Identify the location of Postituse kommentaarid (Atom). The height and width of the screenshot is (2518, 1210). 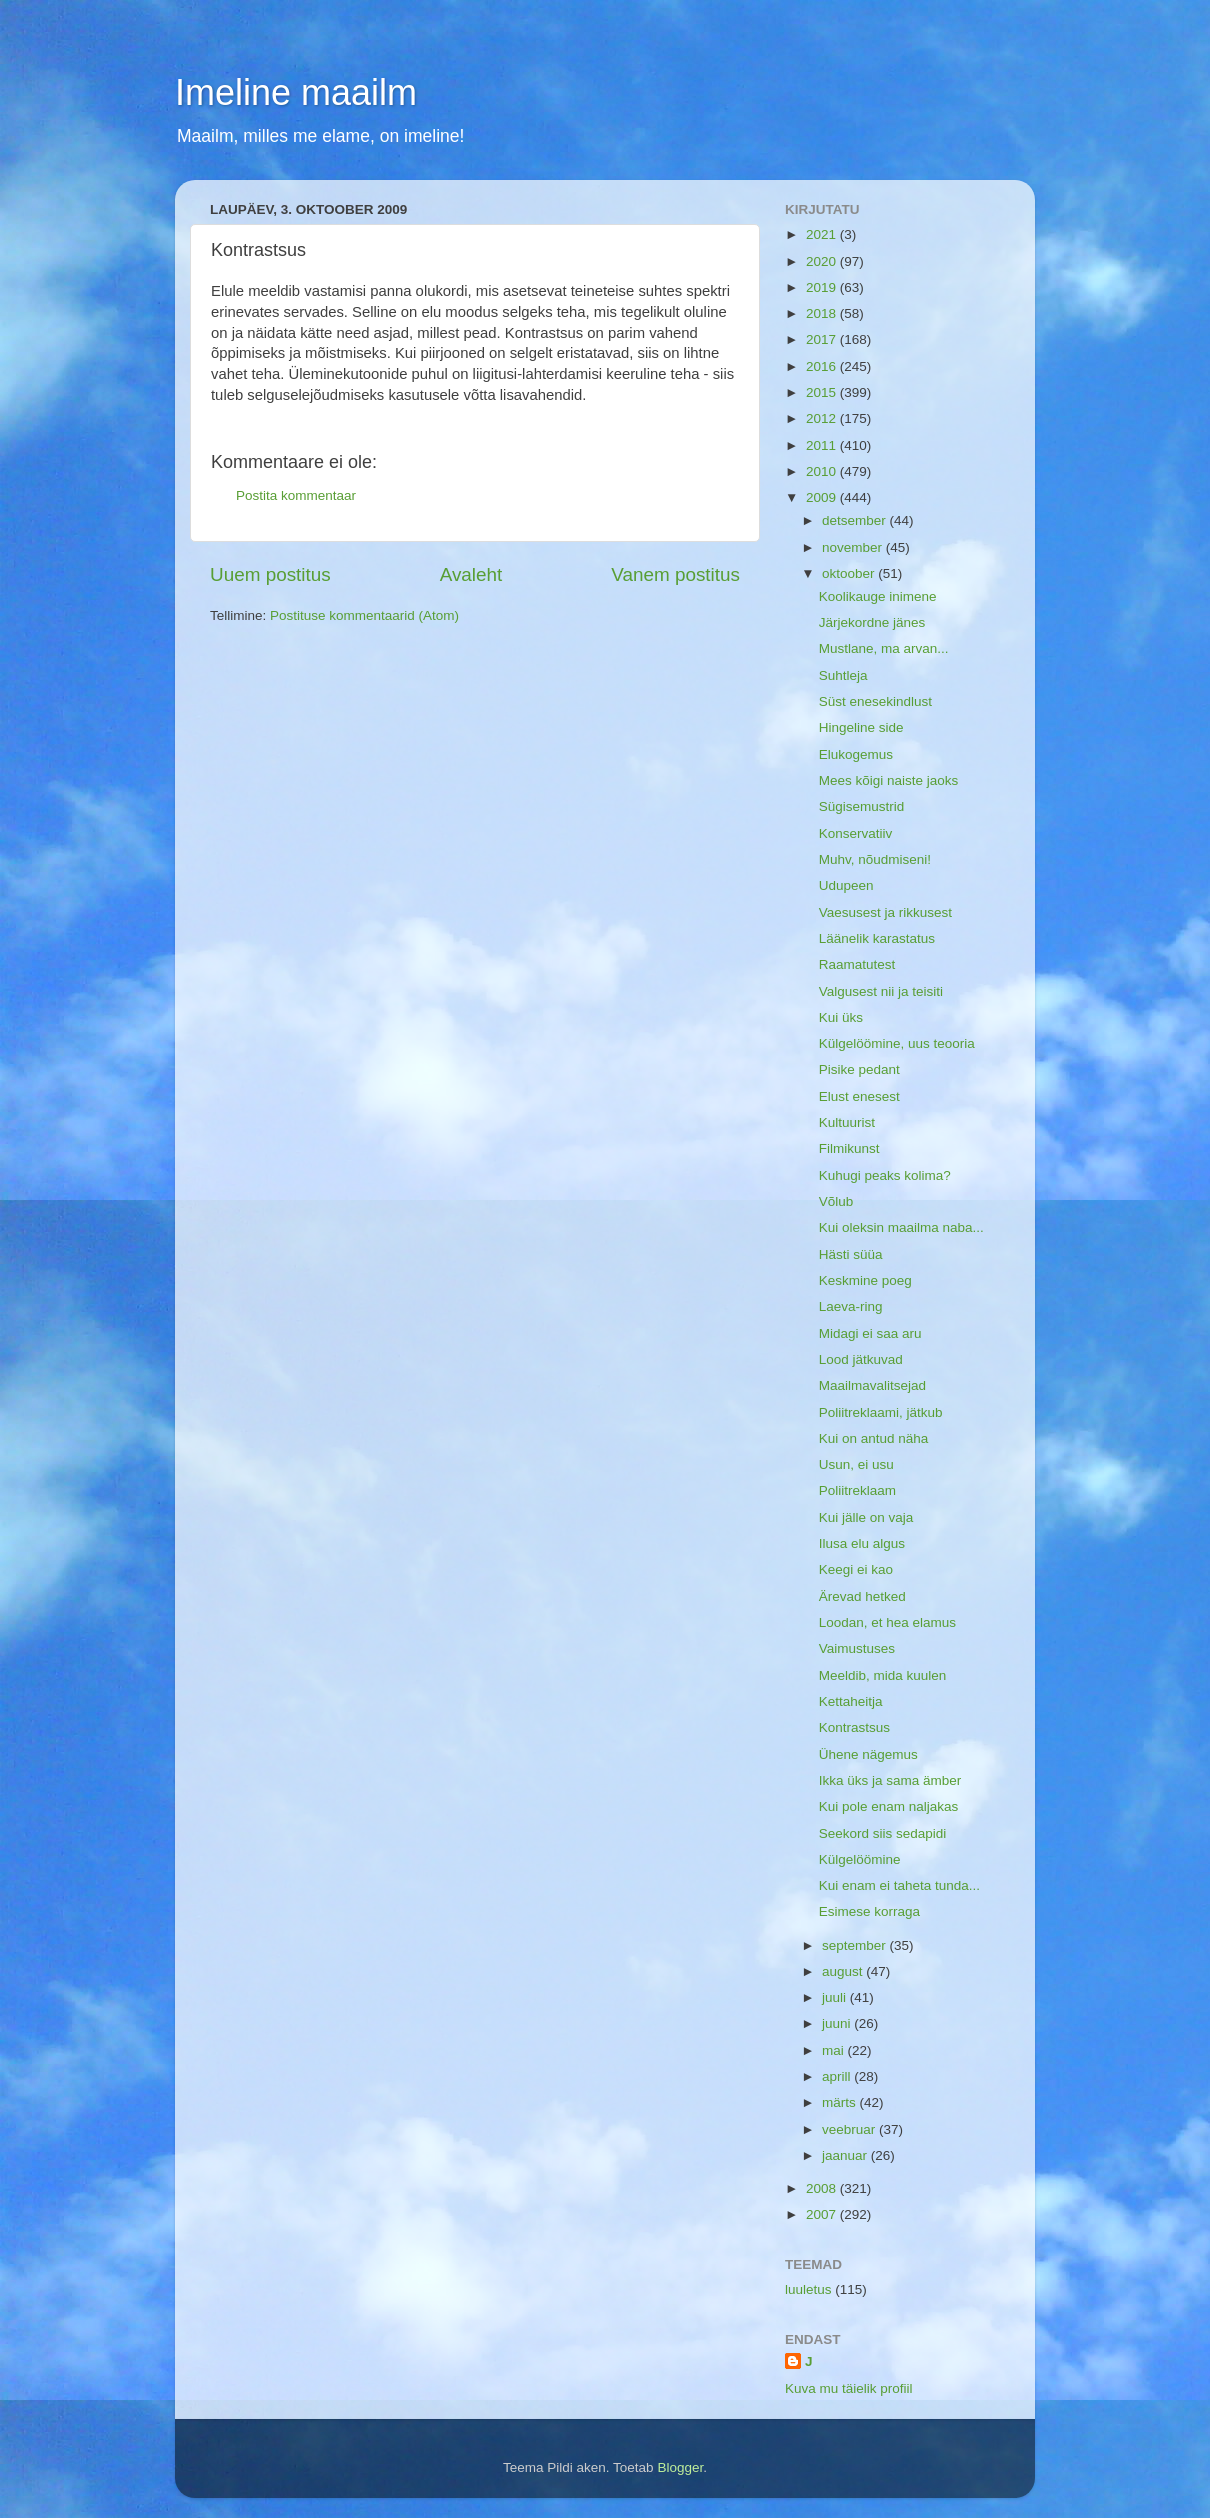
(364, 615).